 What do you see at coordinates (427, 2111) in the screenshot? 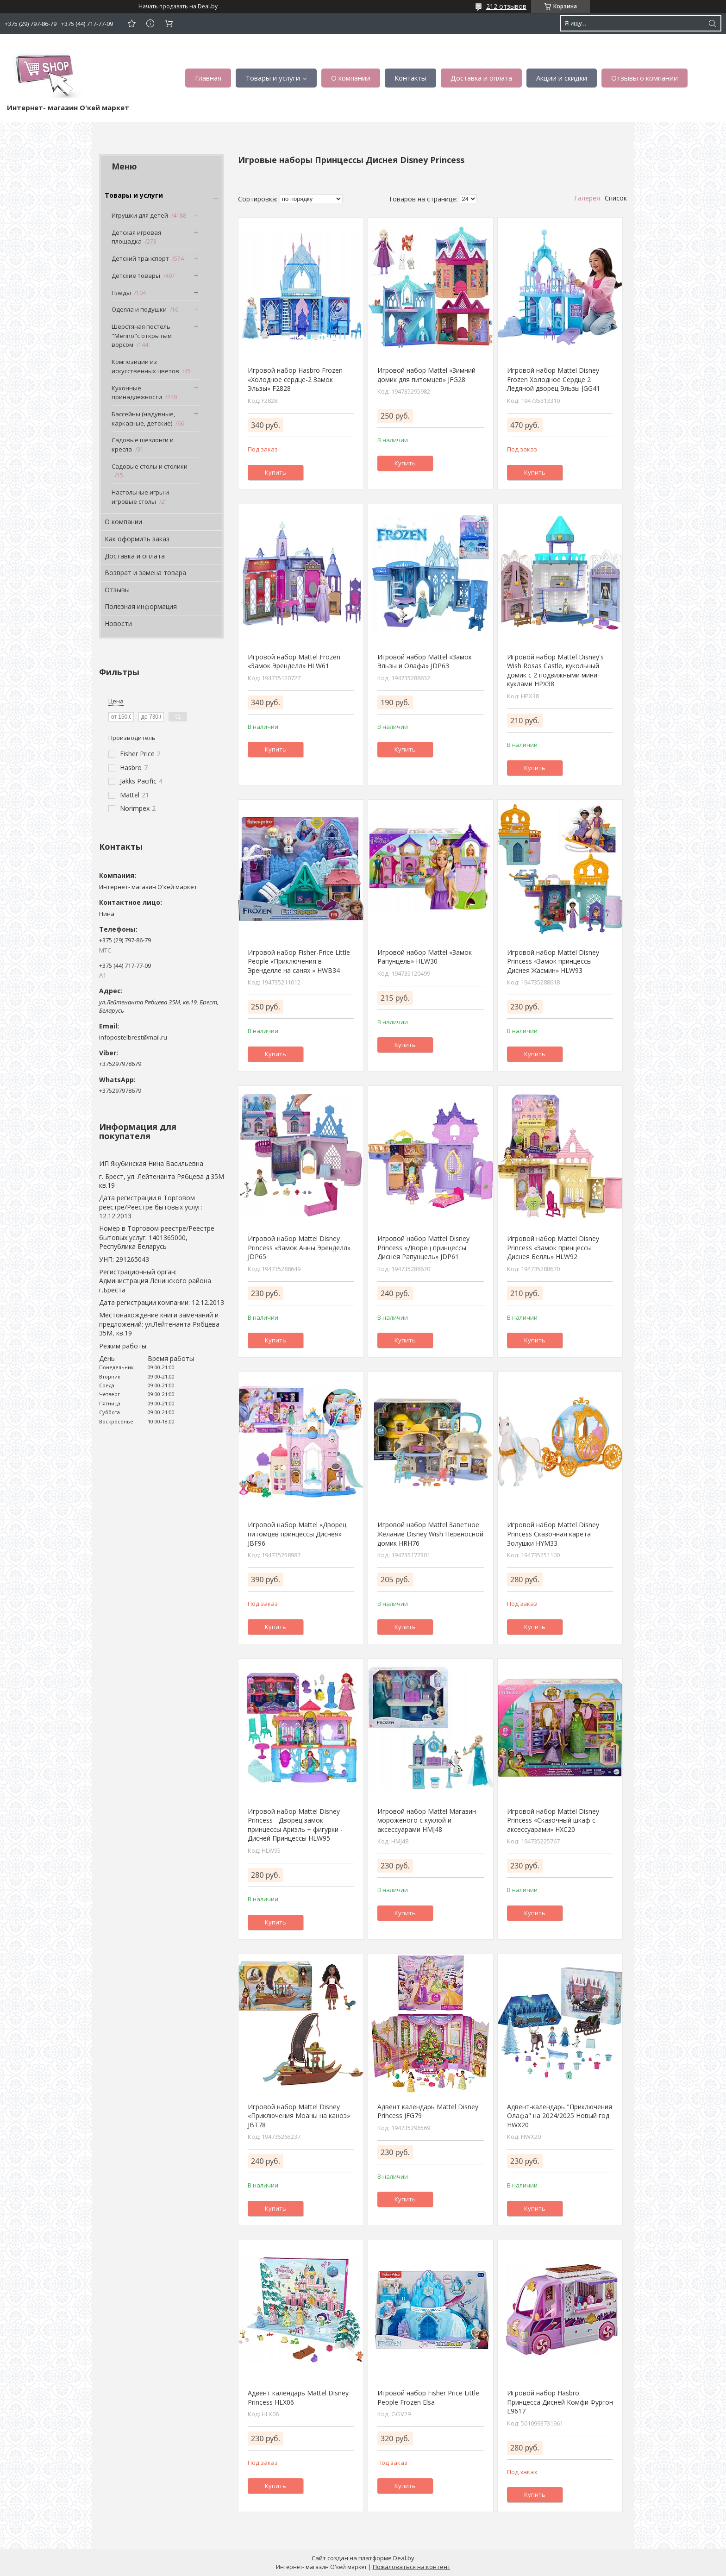
I see `Адвент календарь Mattel Disney Princess JFG79` at bounding box center [427, 2111].